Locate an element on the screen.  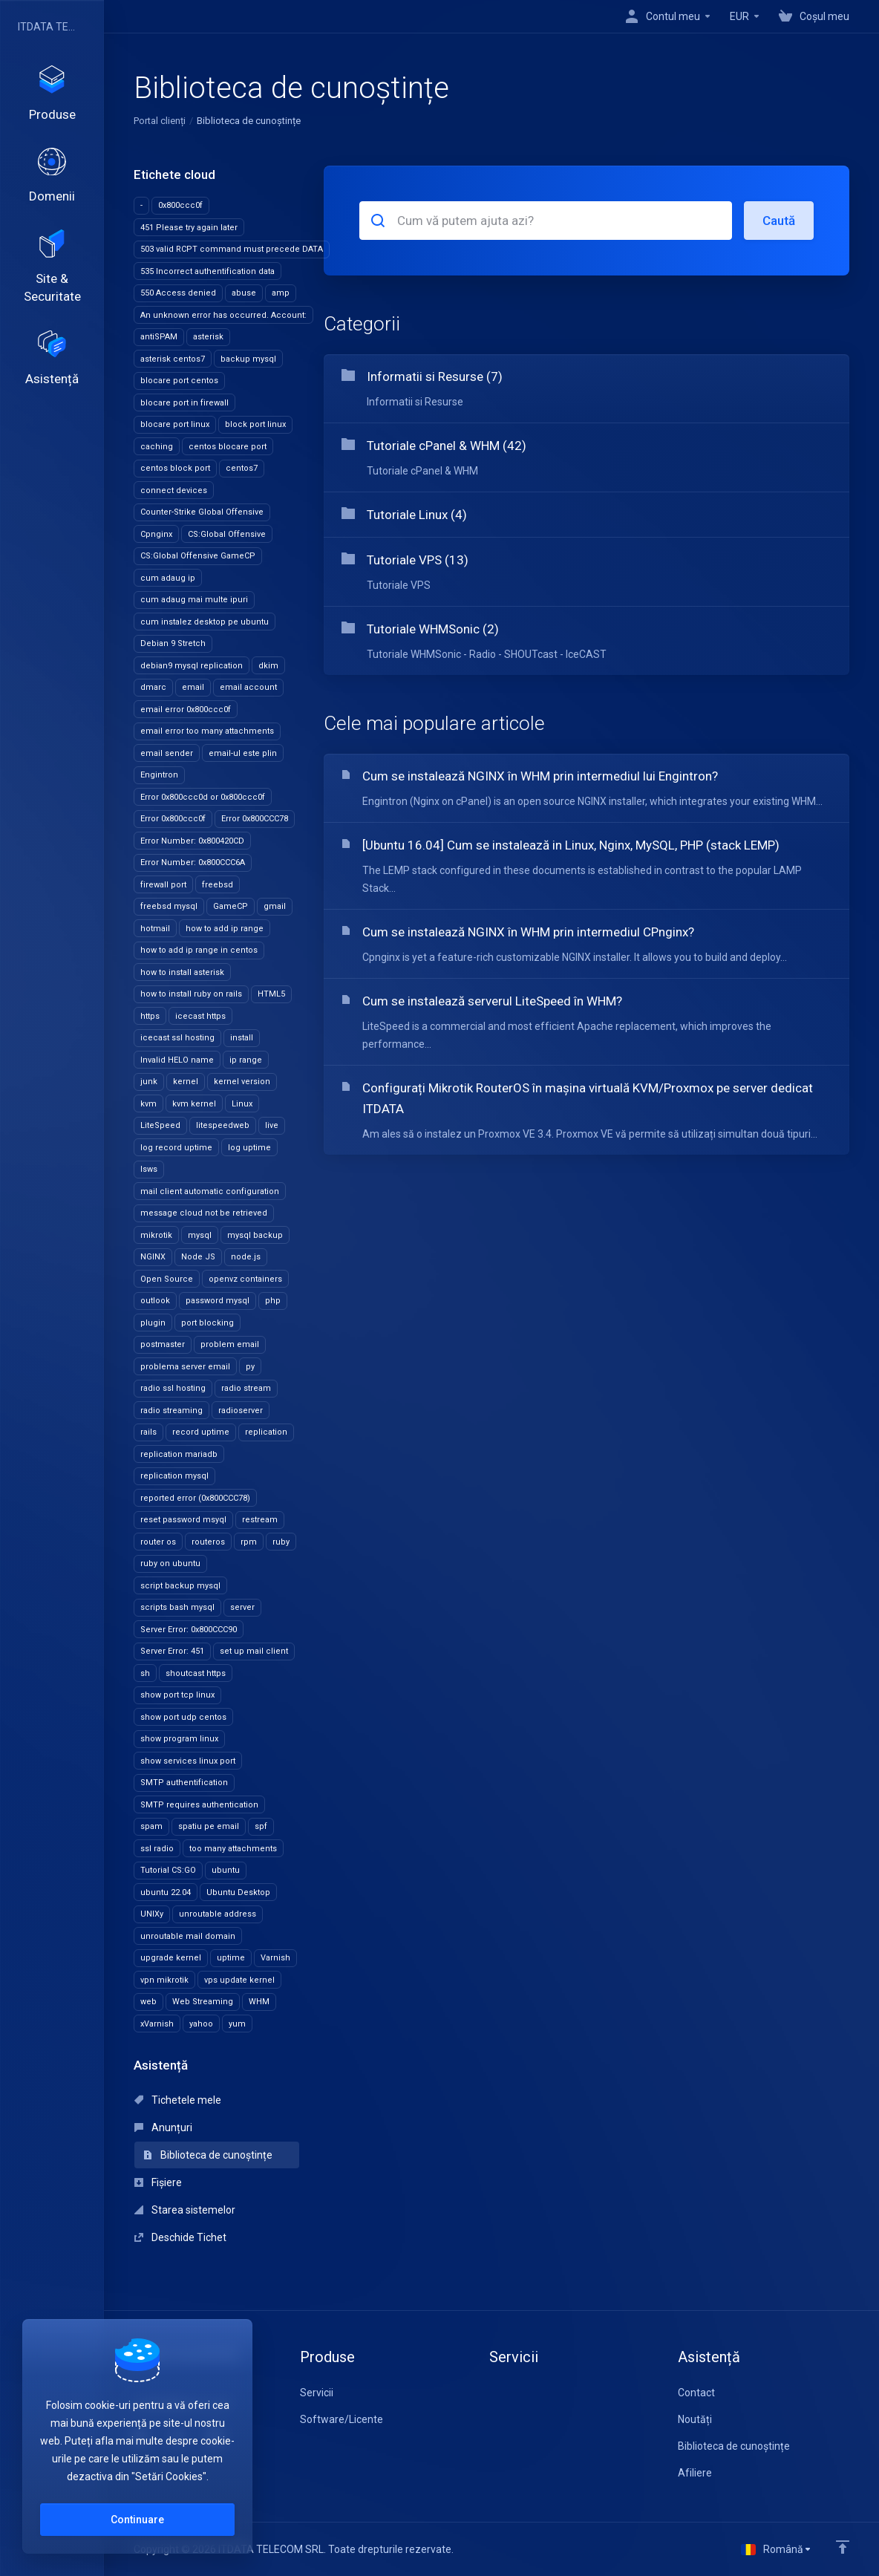
CS:Global Offensive is located at coordinates (227, 534).